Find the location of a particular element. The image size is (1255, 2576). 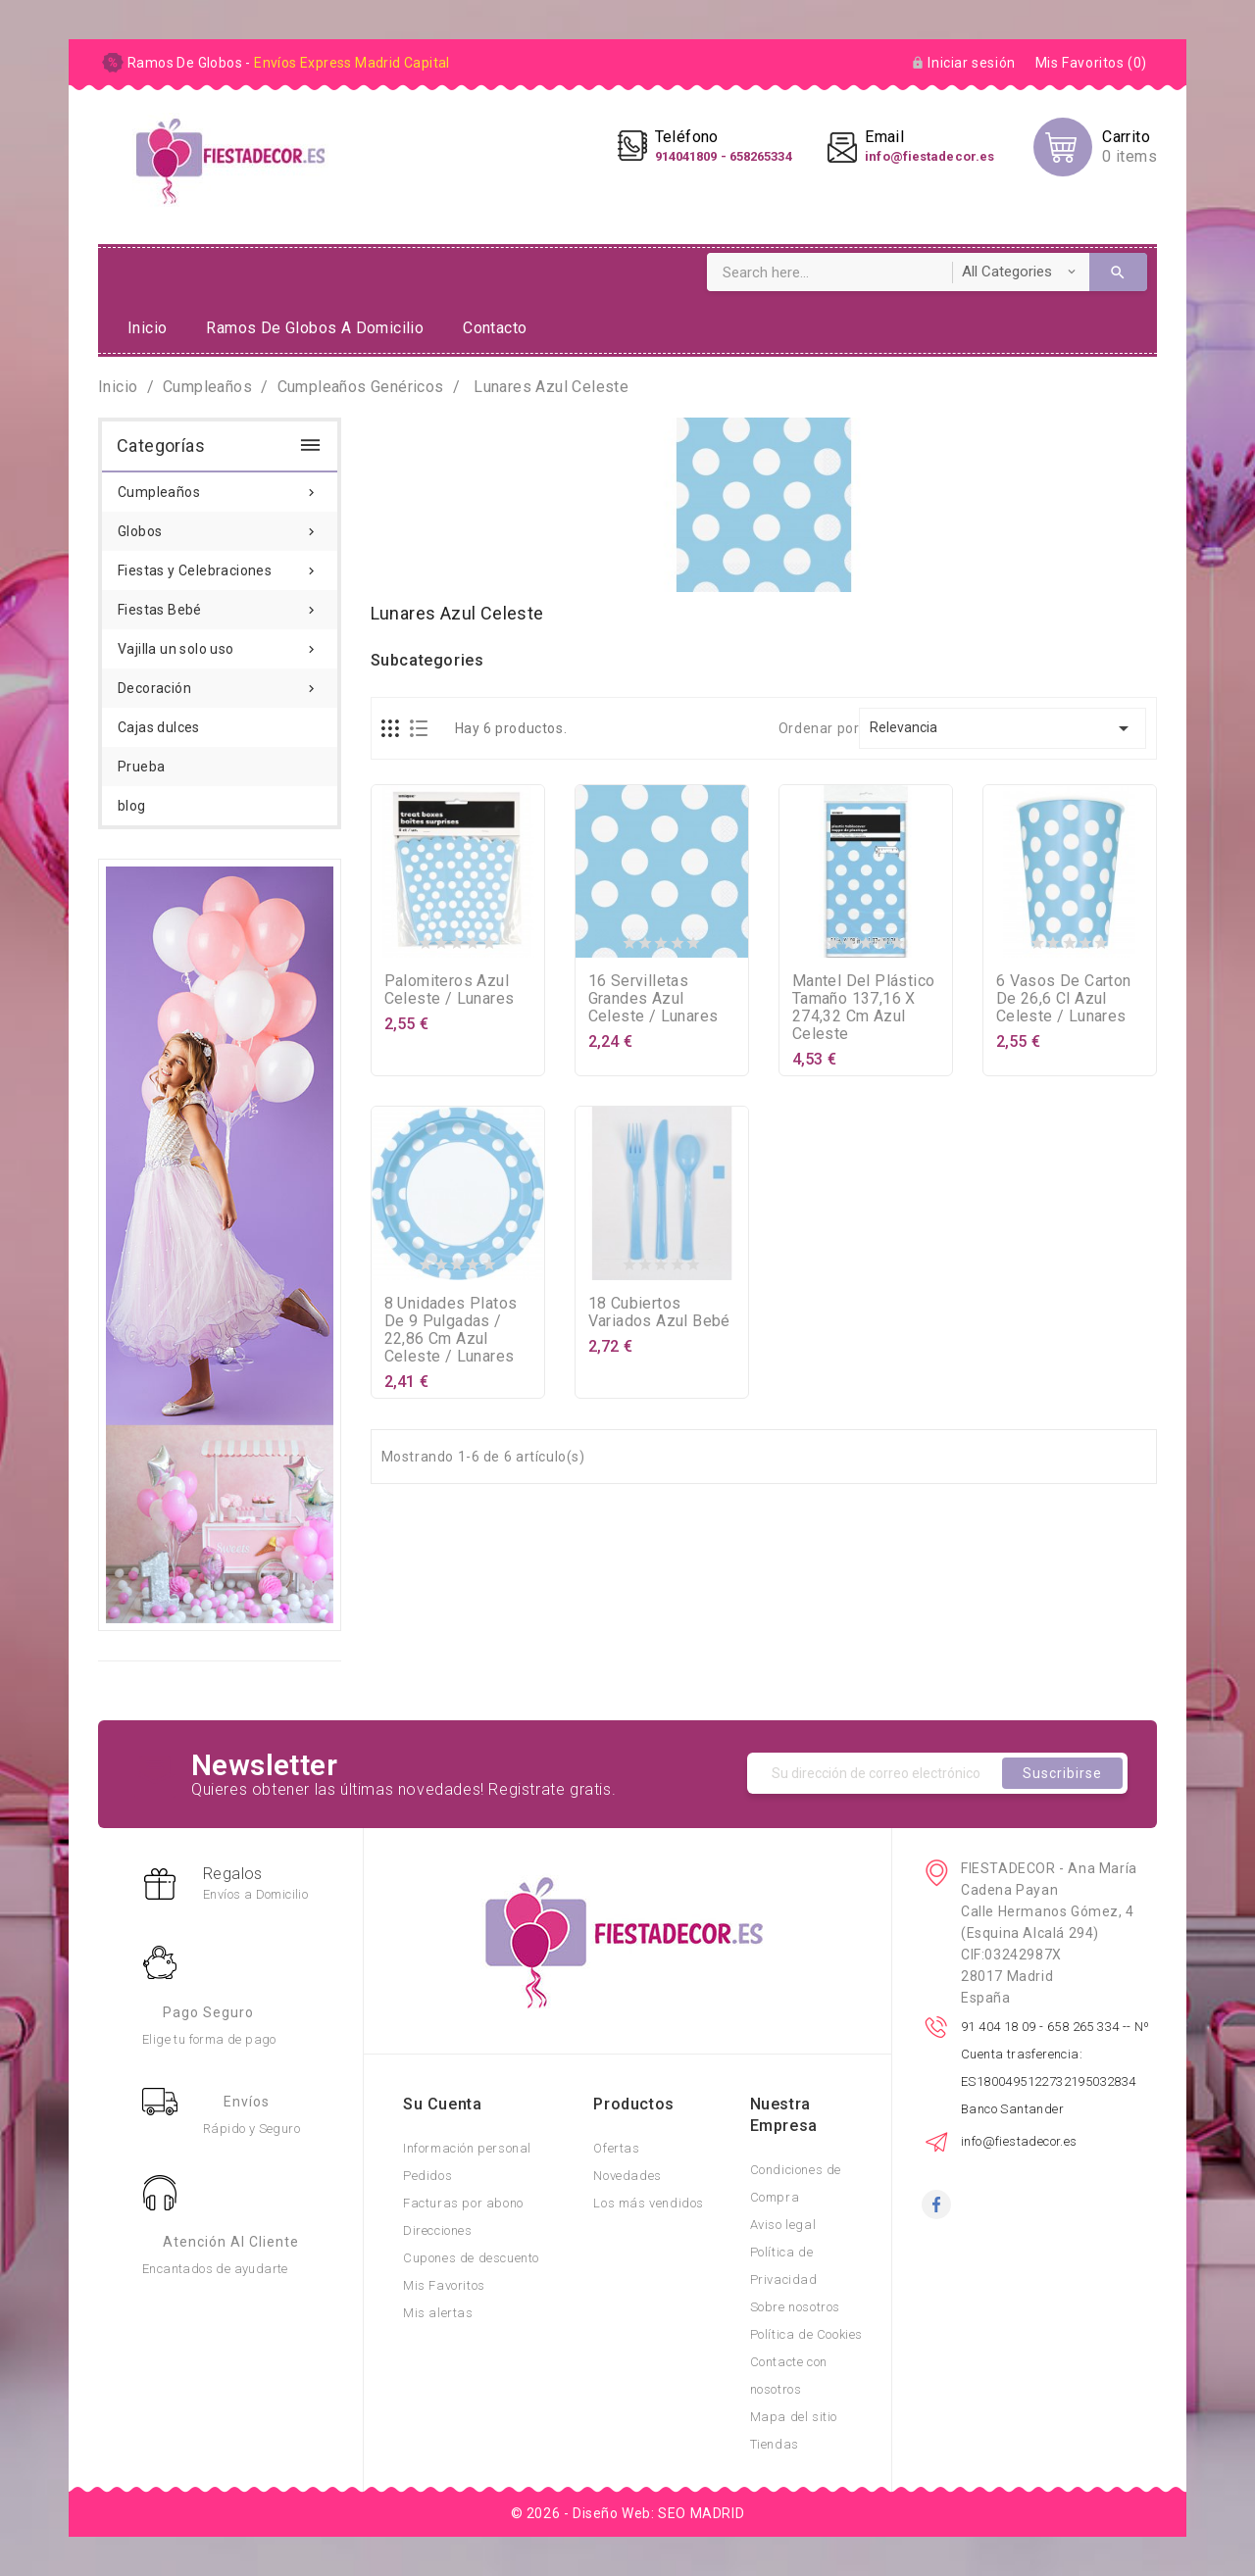

info@fiestadecor.es is located at coordinates (1019, 2141).